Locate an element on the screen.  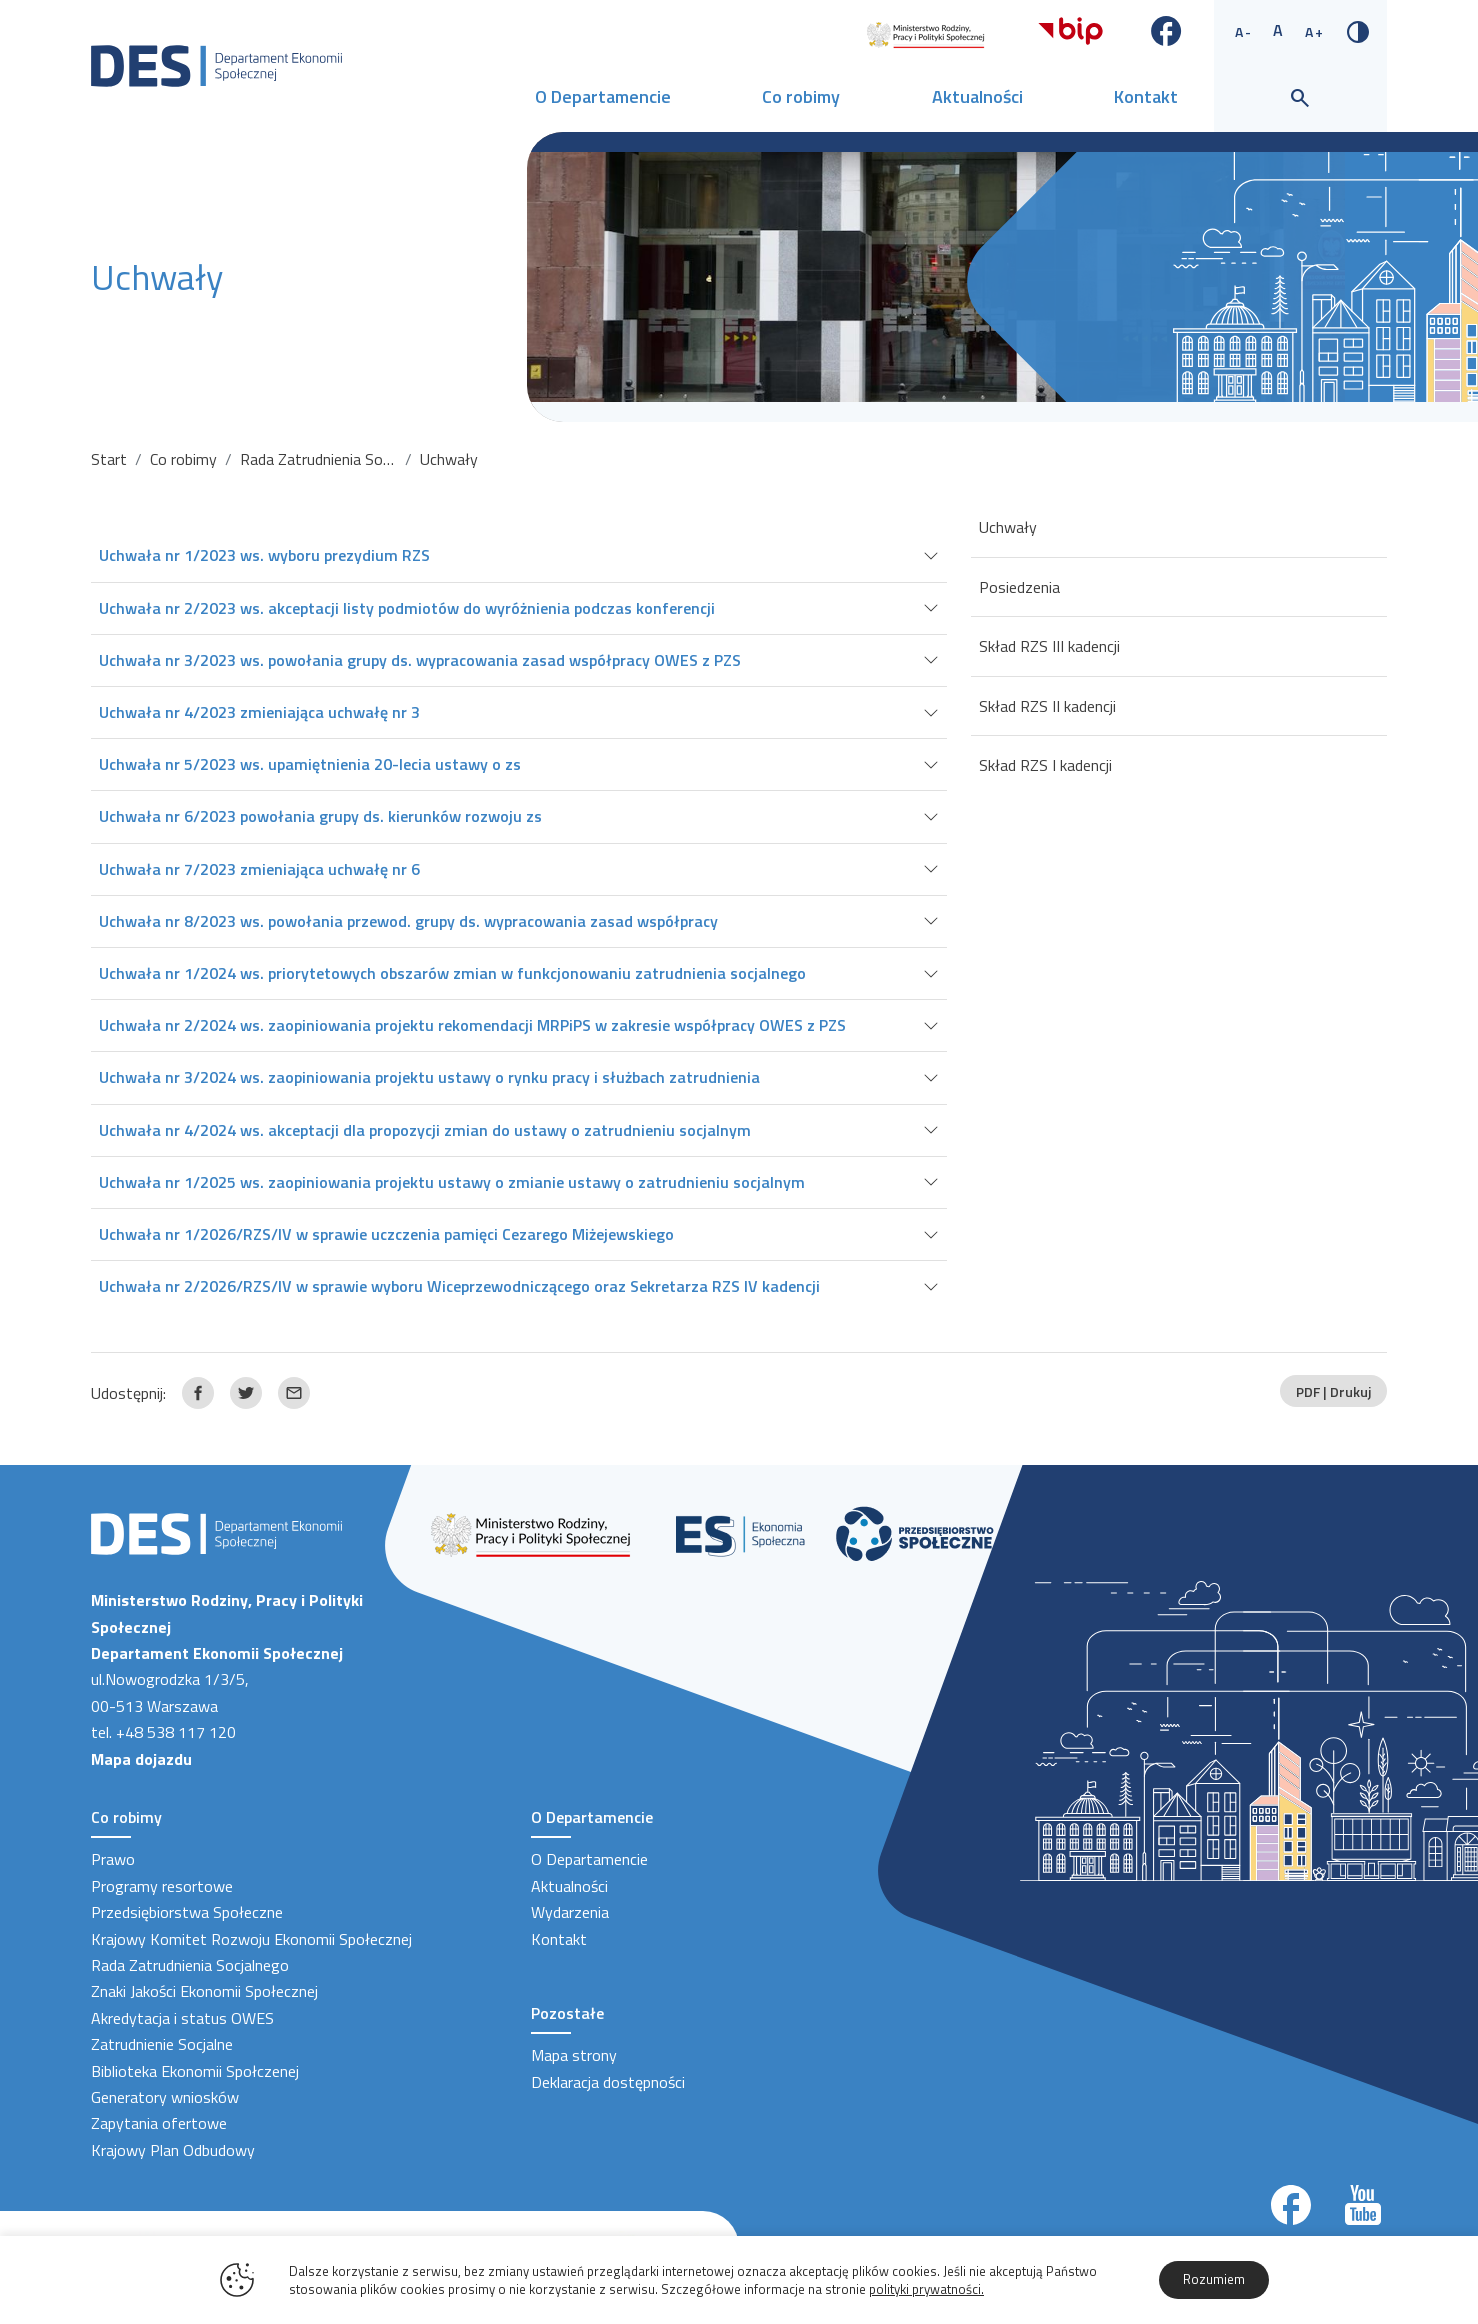
Uchwała nr 1/2026/RZS/IV w sprawie uczczenia pamięci Cezarego Miżejewskiego is located at coordinates (386, 1234).